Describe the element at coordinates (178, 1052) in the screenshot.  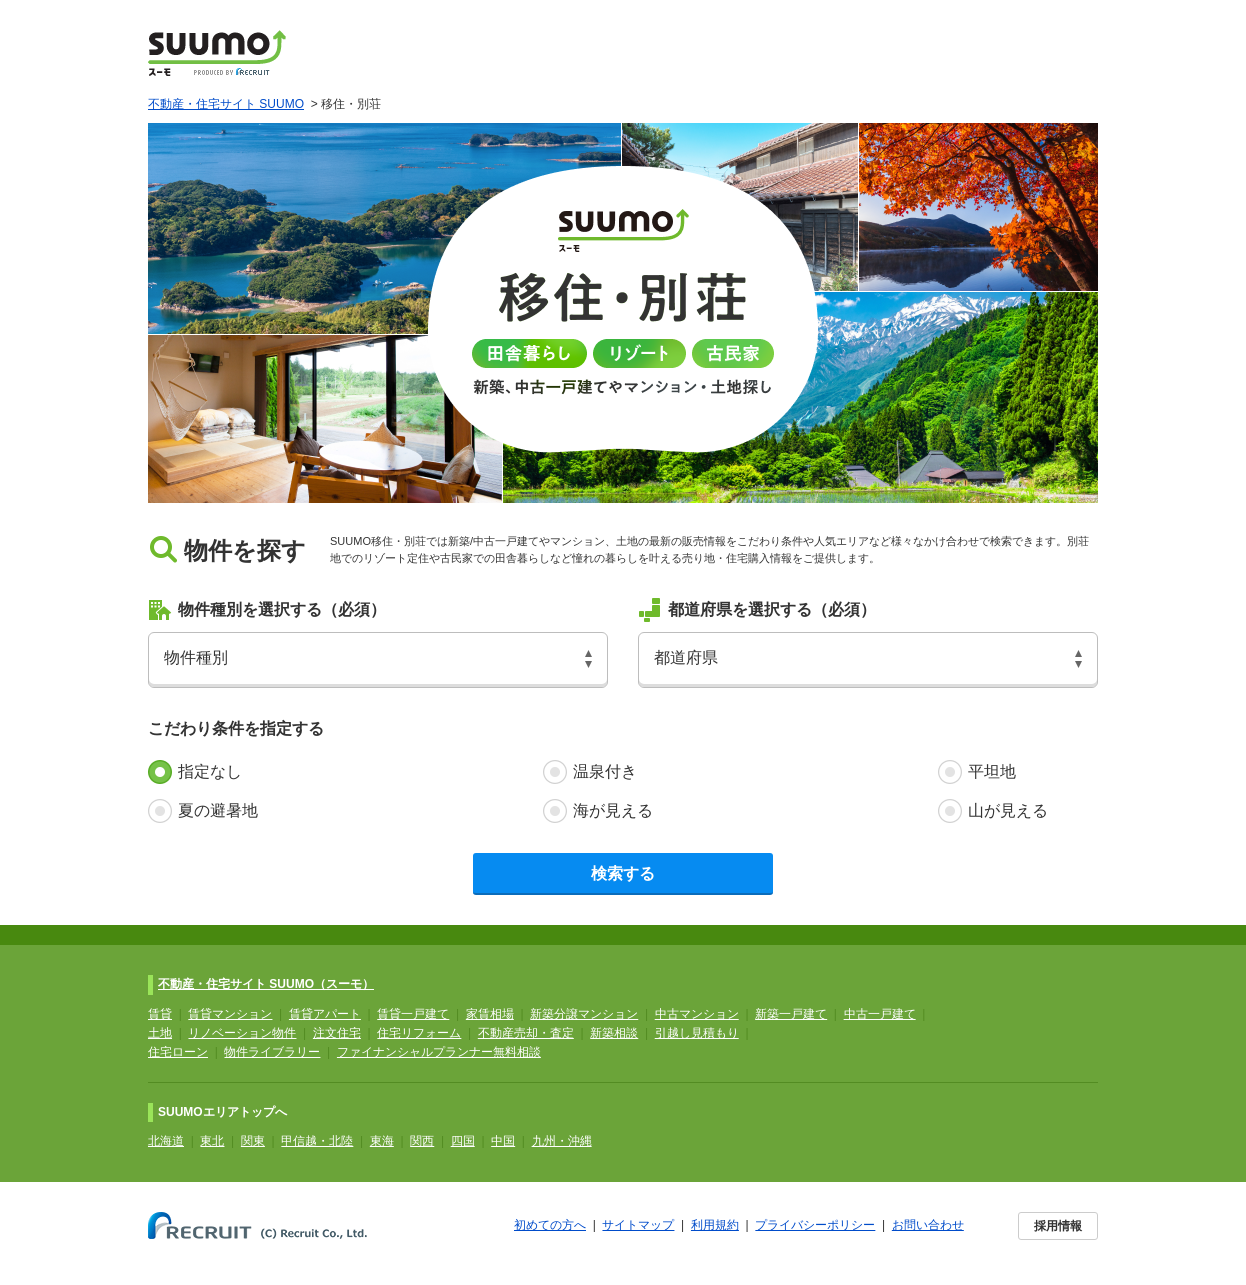
I see `住宅ローン` at that location.